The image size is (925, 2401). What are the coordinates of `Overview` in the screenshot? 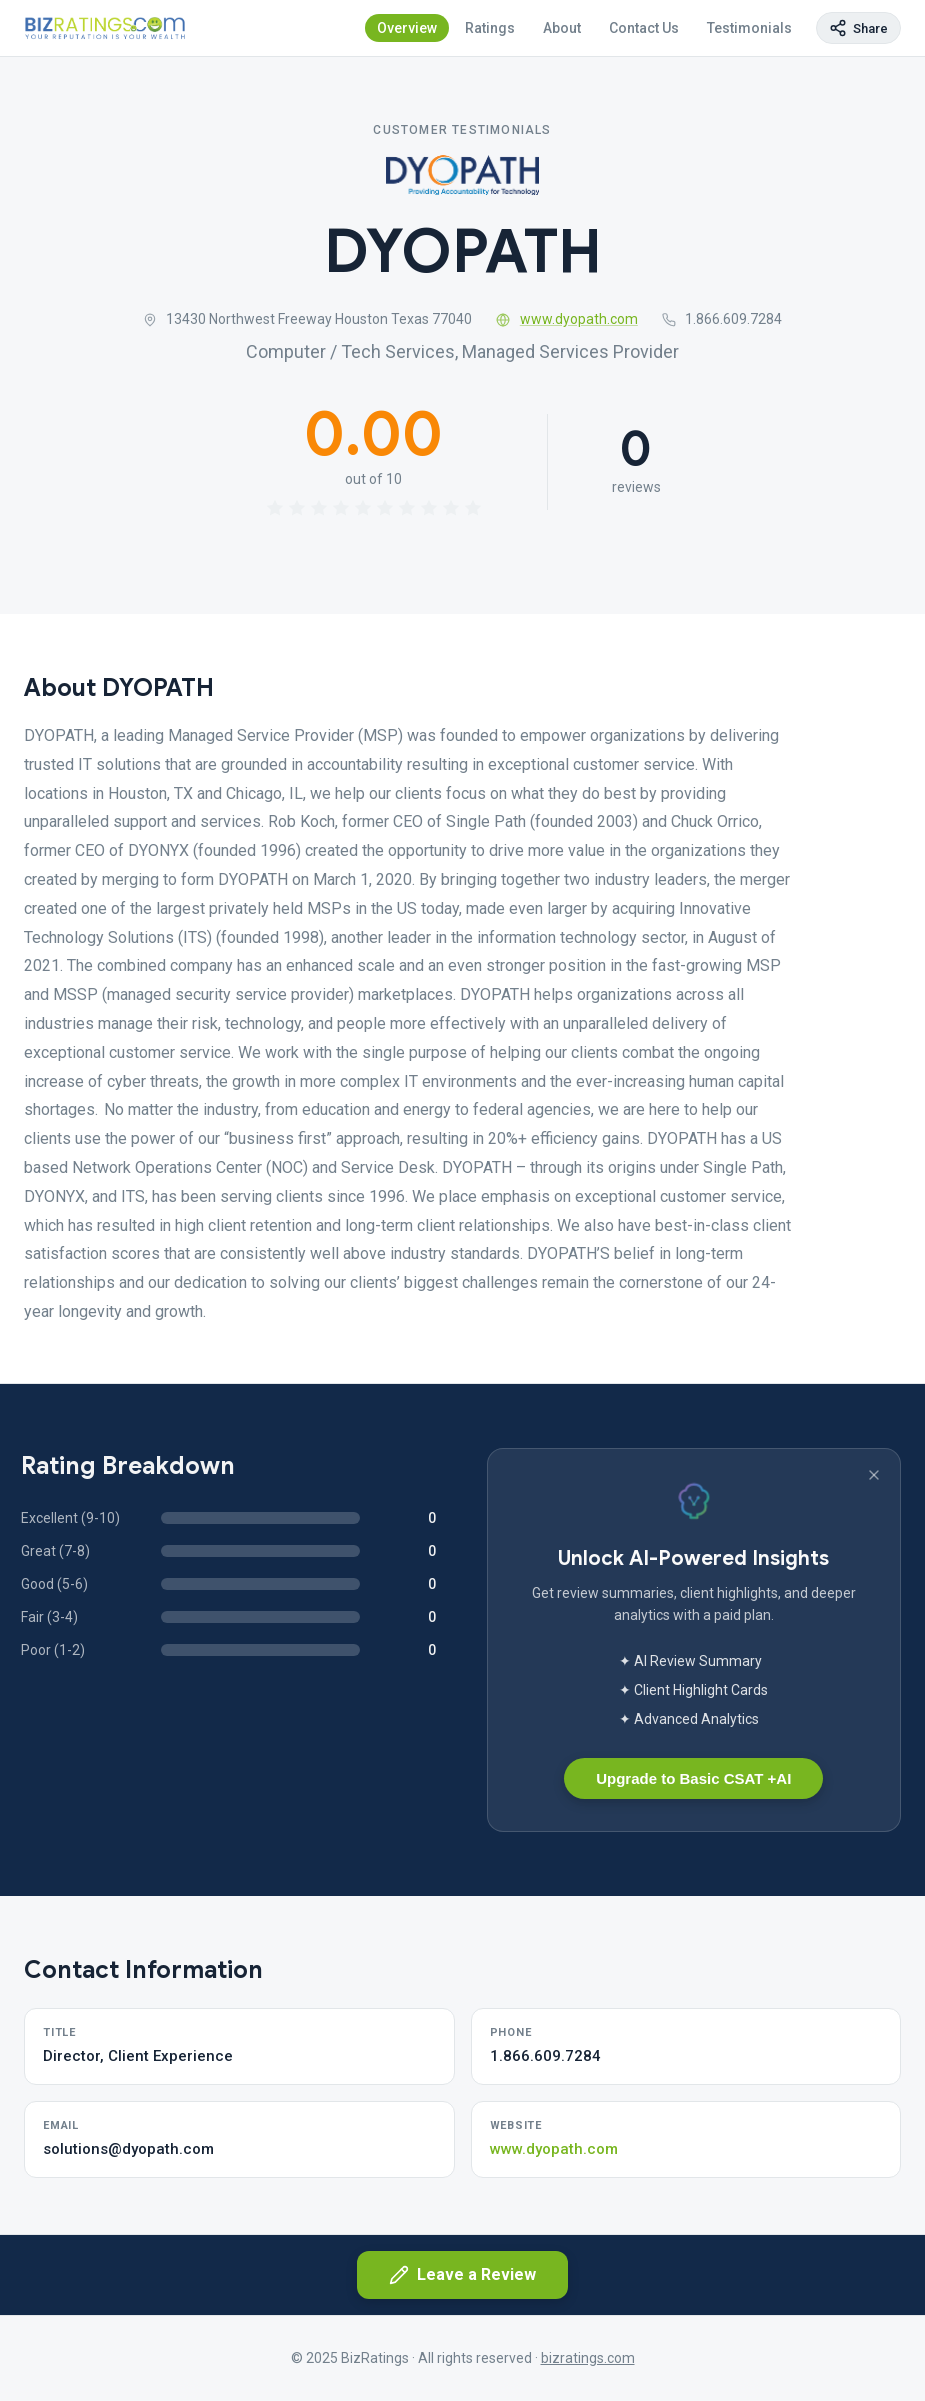 It's located at (407, 28).